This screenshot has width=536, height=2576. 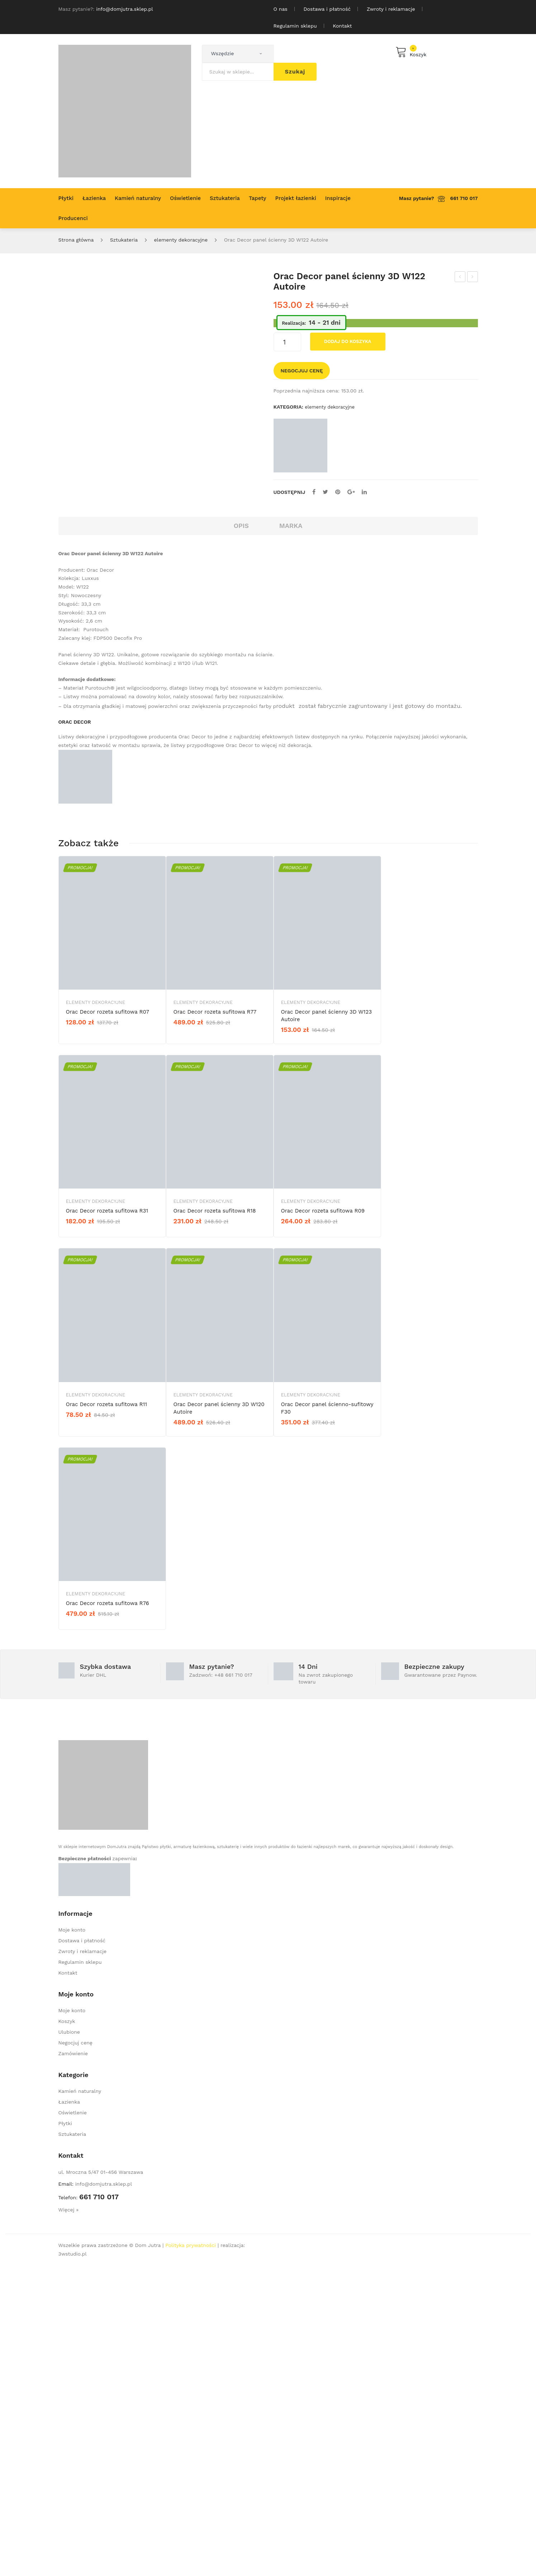 I want to click on Opis [tab], so click(x=241, y=836).